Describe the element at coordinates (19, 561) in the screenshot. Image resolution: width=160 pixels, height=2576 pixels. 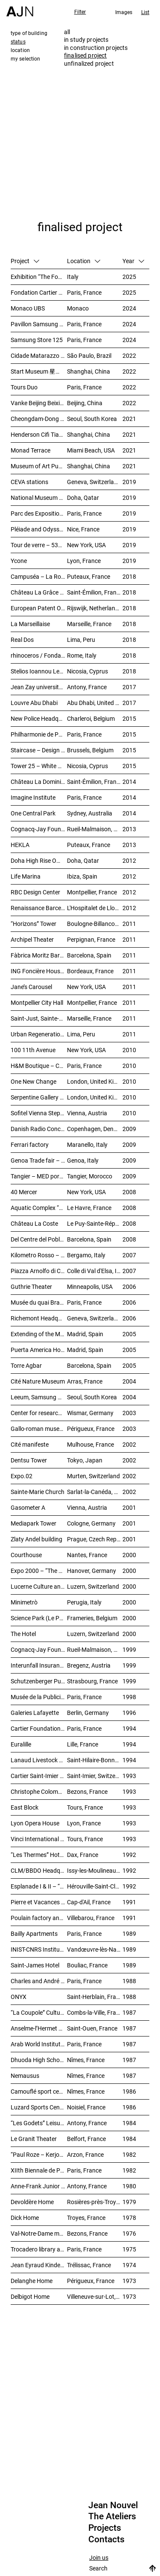
I see `Ycone` at that location.